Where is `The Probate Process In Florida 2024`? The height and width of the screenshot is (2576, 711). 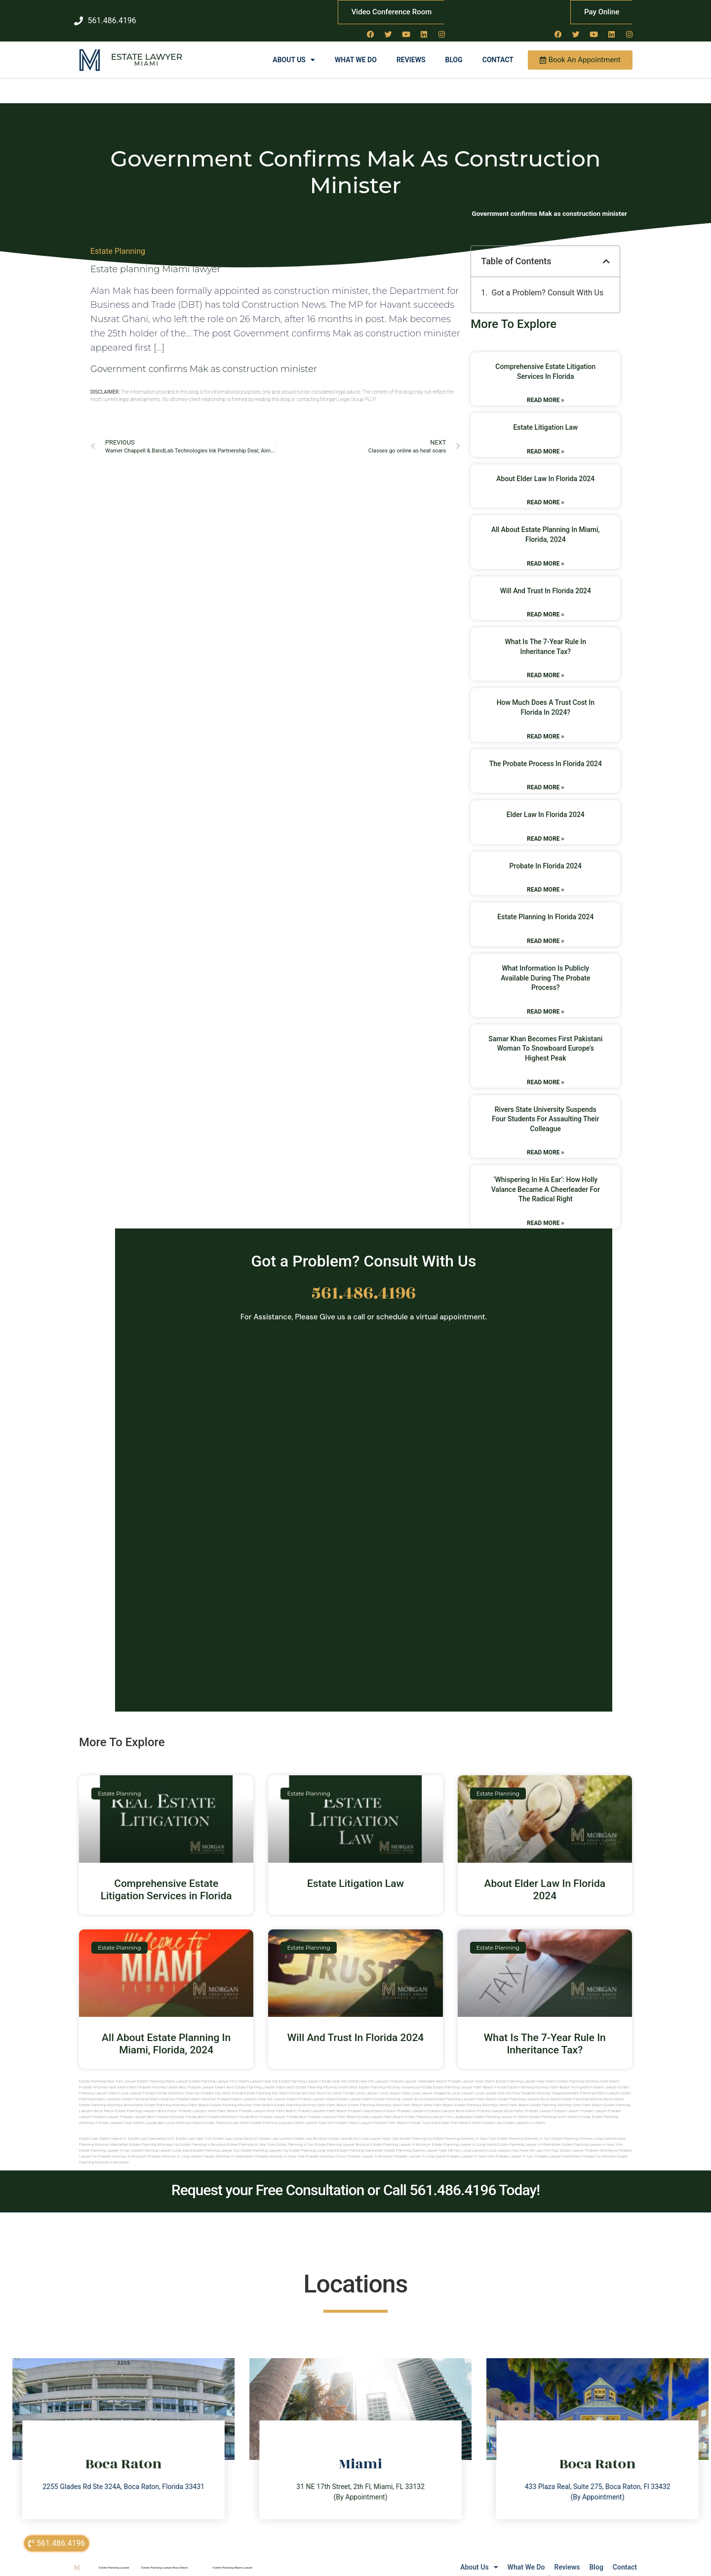
The Probate Process In Florida 2024 is located at coordinates (545, 753).